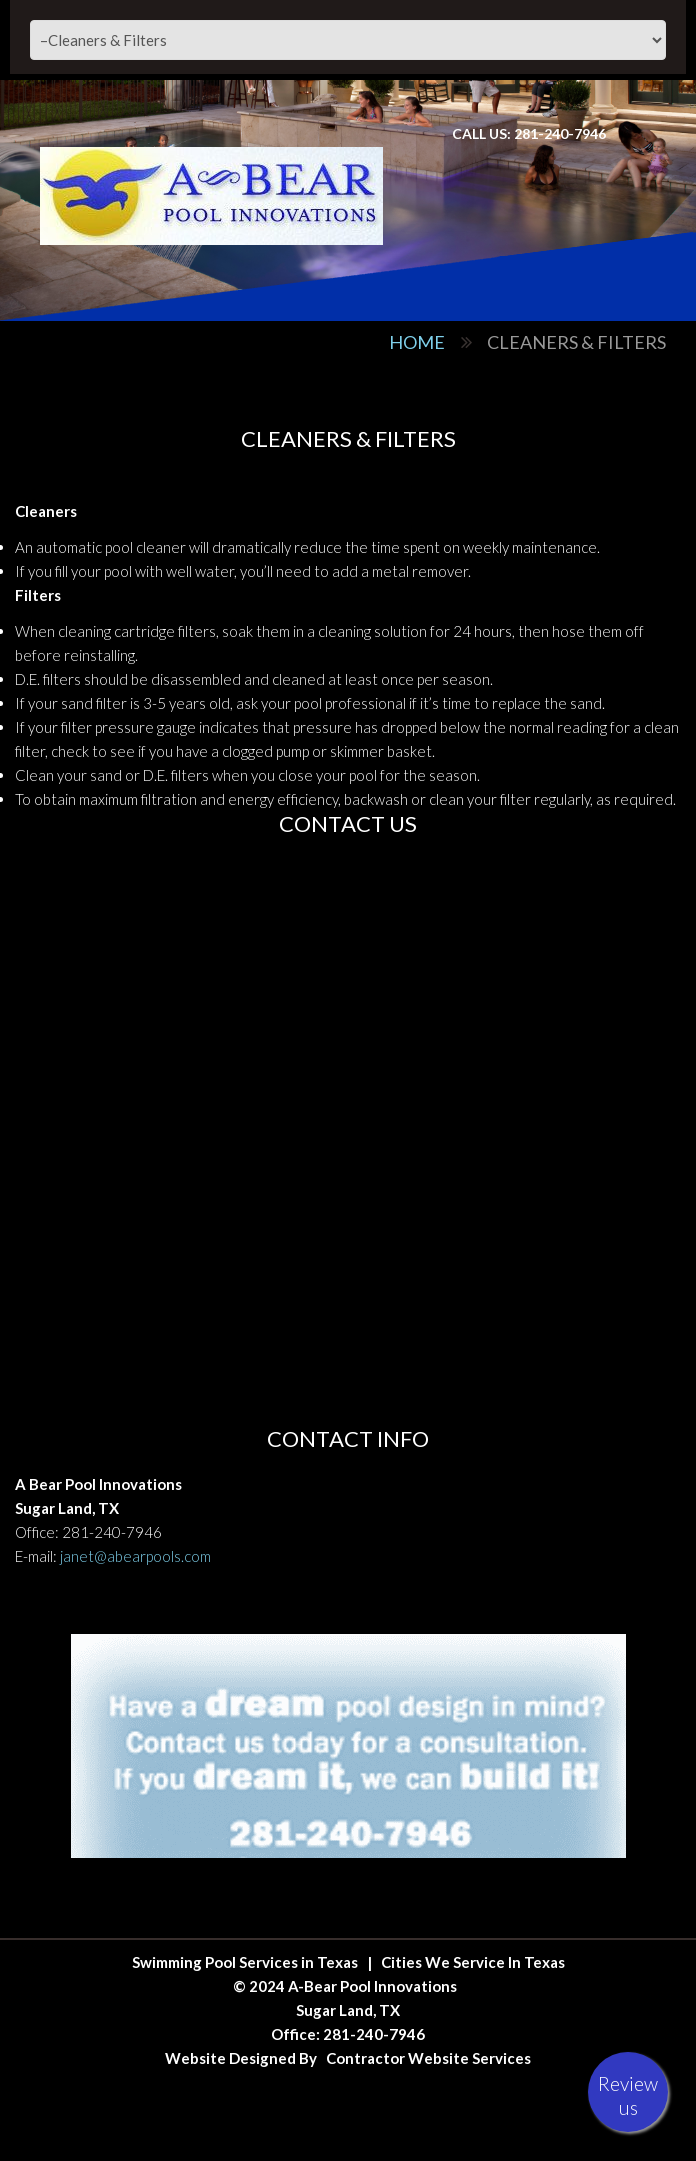  What do you see at coordinates (135, 1556) in the screenshot?
I see `janet@abearpools.com` at bounding box center [135, 1556].